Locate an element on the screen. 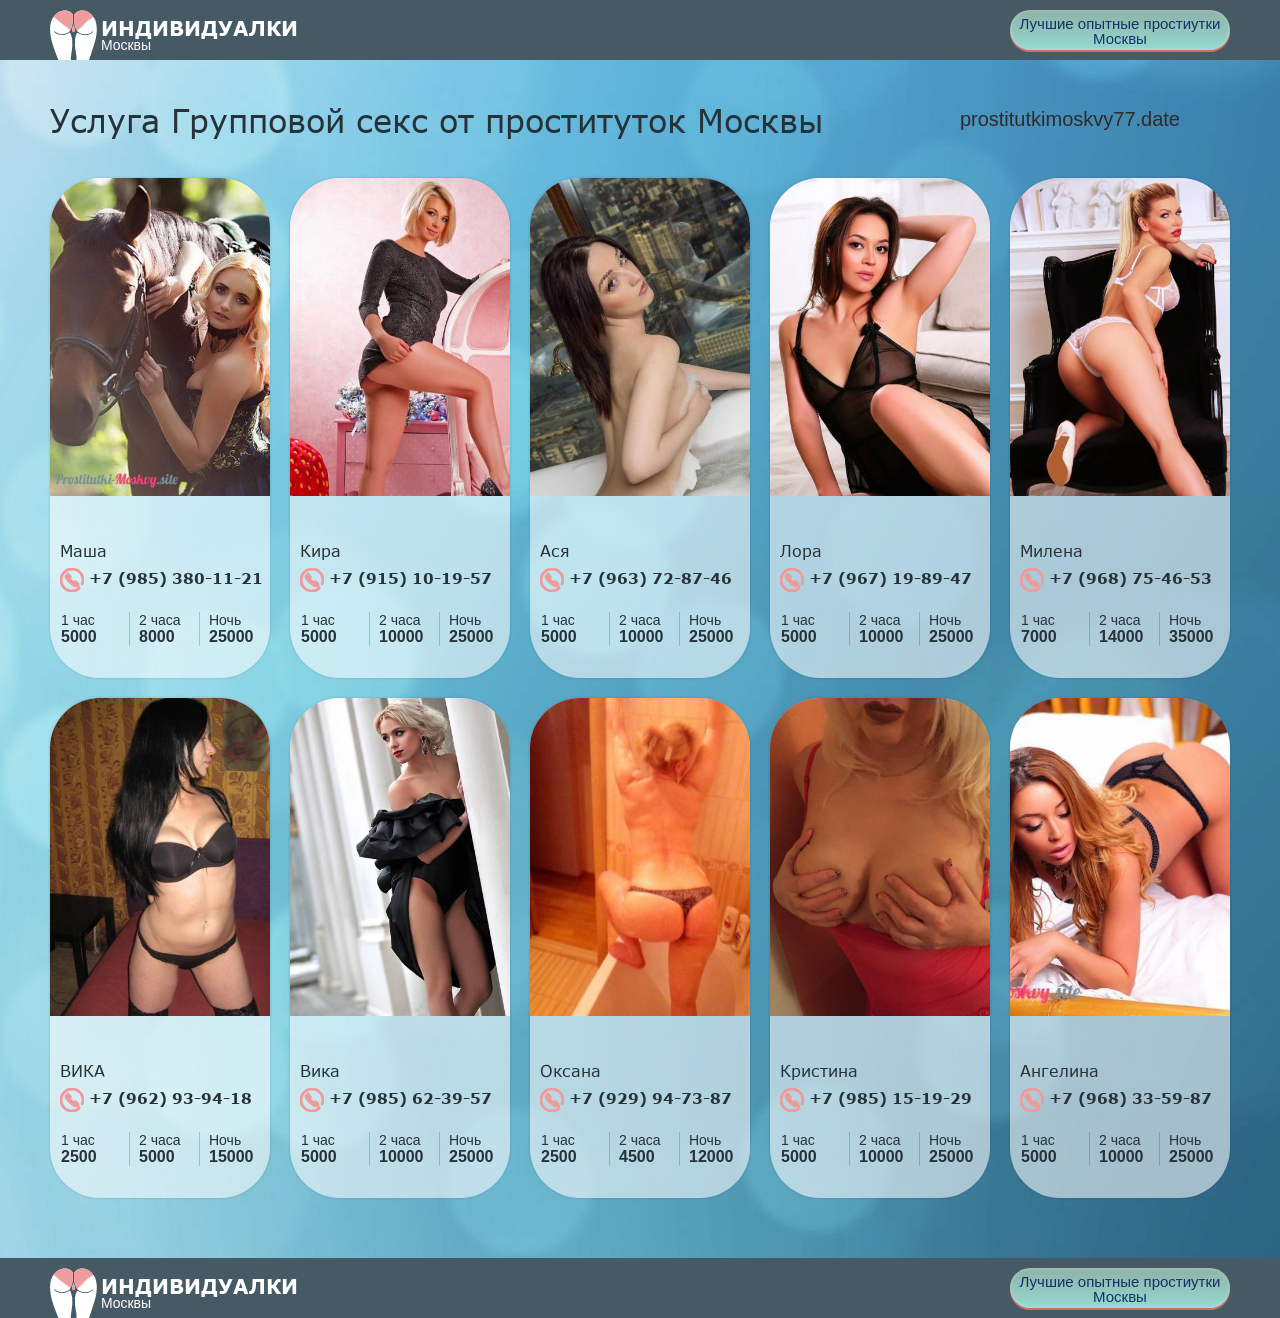 This screenshot has width=1280, height=1318. ВИКА is located at coordinates (82, 1071).